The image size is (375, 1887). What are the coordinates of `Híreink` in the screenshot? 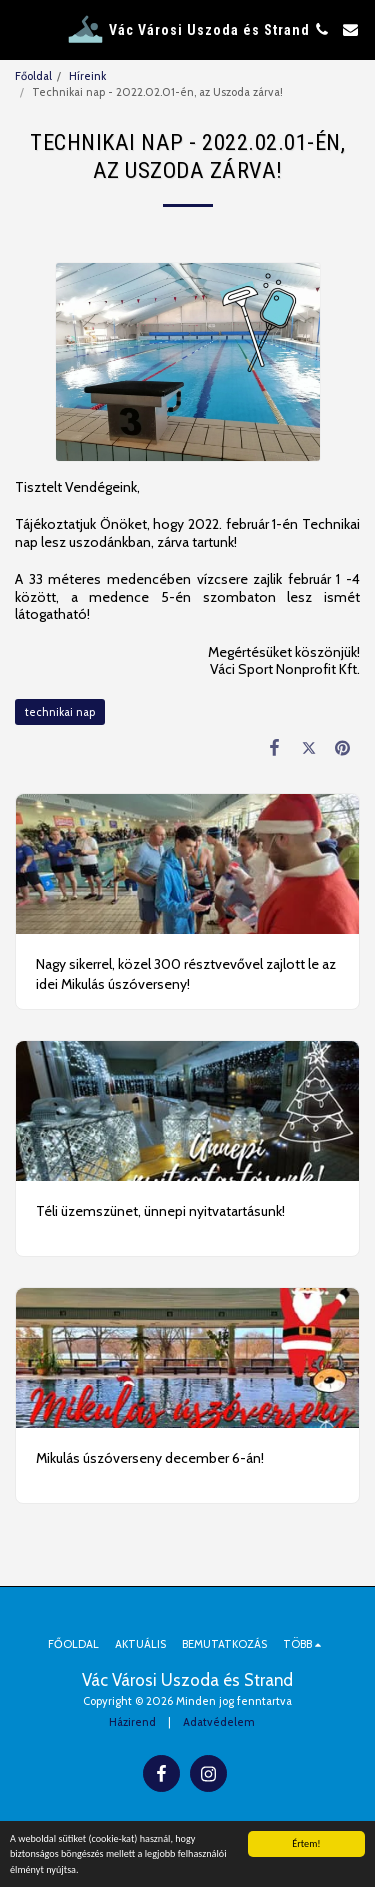 It's located at (87, 76).